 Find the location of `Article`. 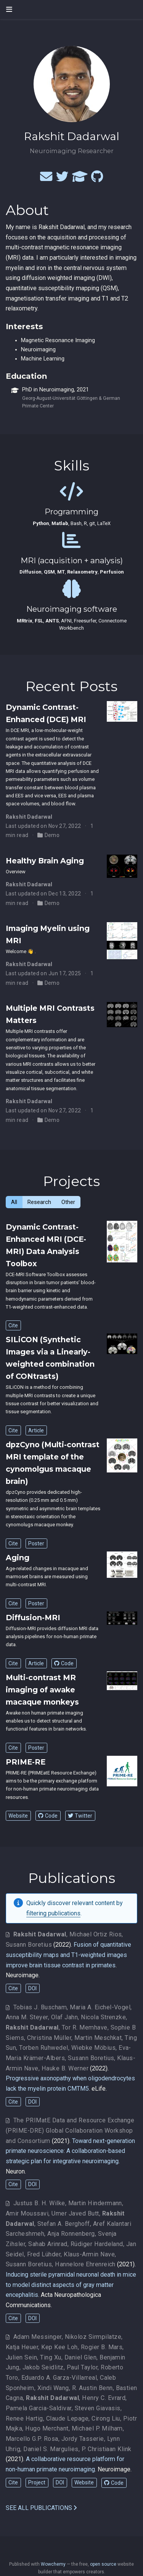

Article is located at coordinates (36, 1430).